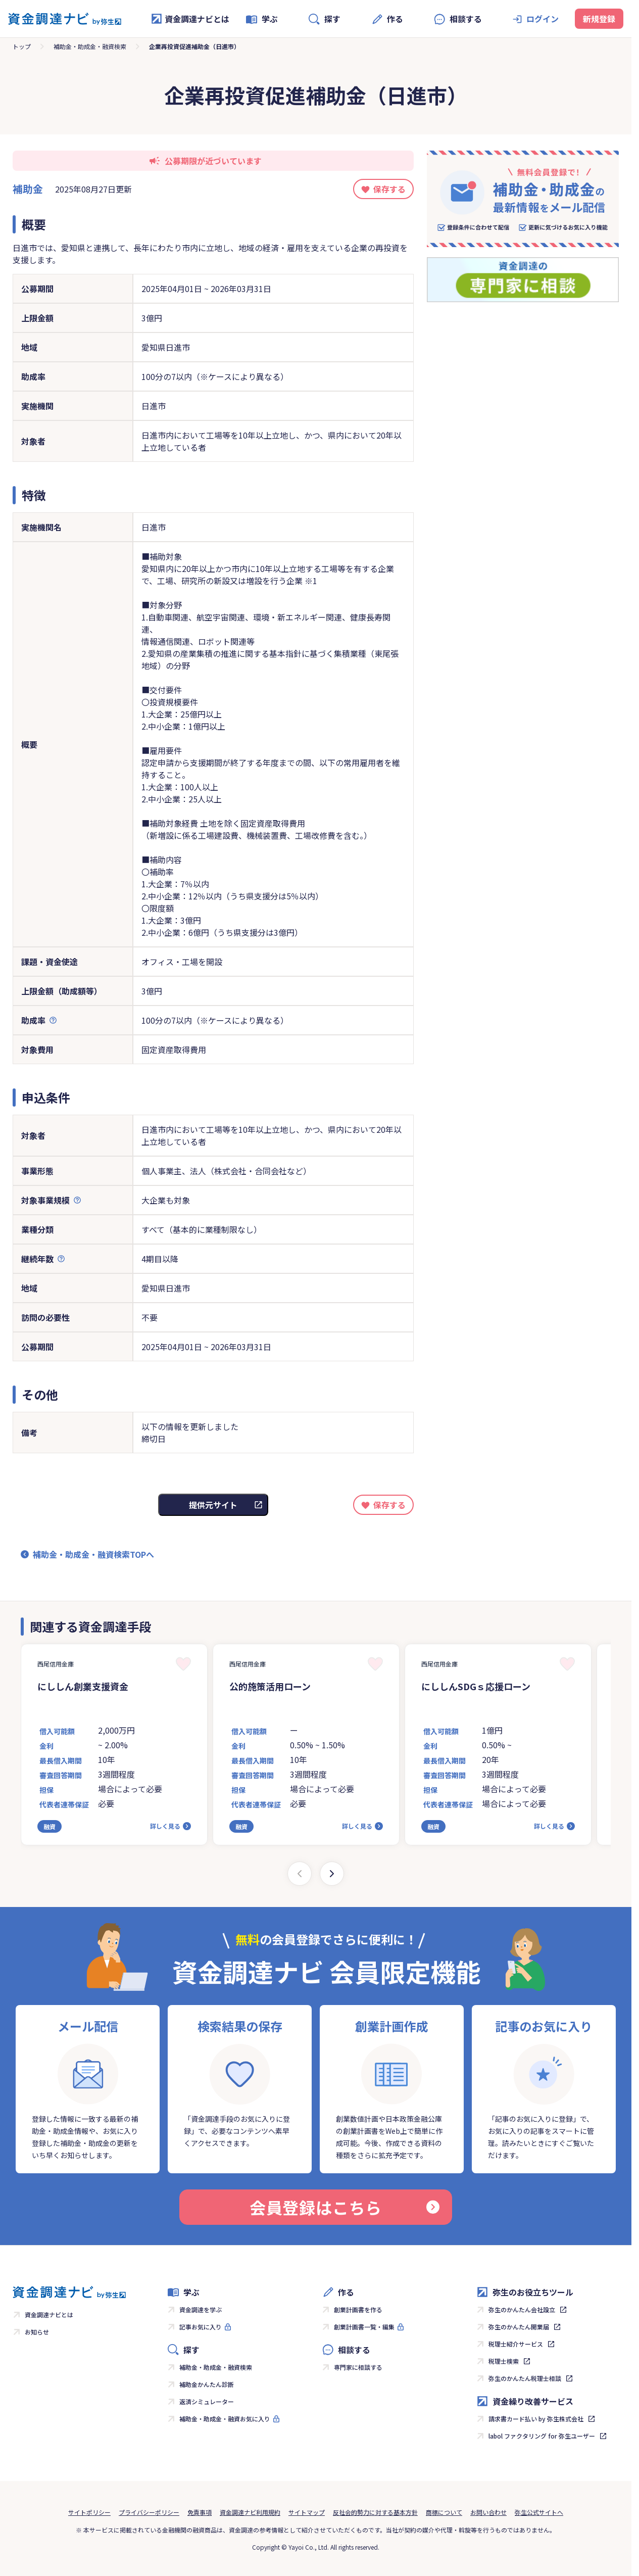  I want to click on 弥生公式サイトへ, so click(539, 2512).